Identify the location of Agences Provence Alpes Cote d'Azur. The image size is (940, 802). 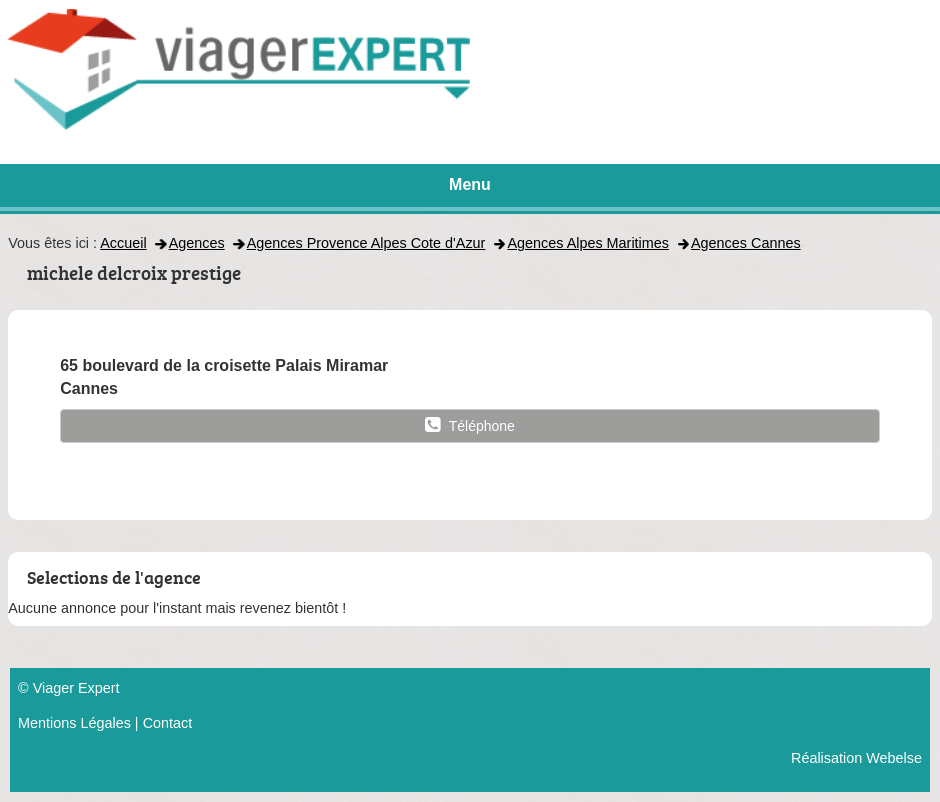
(366, 243).